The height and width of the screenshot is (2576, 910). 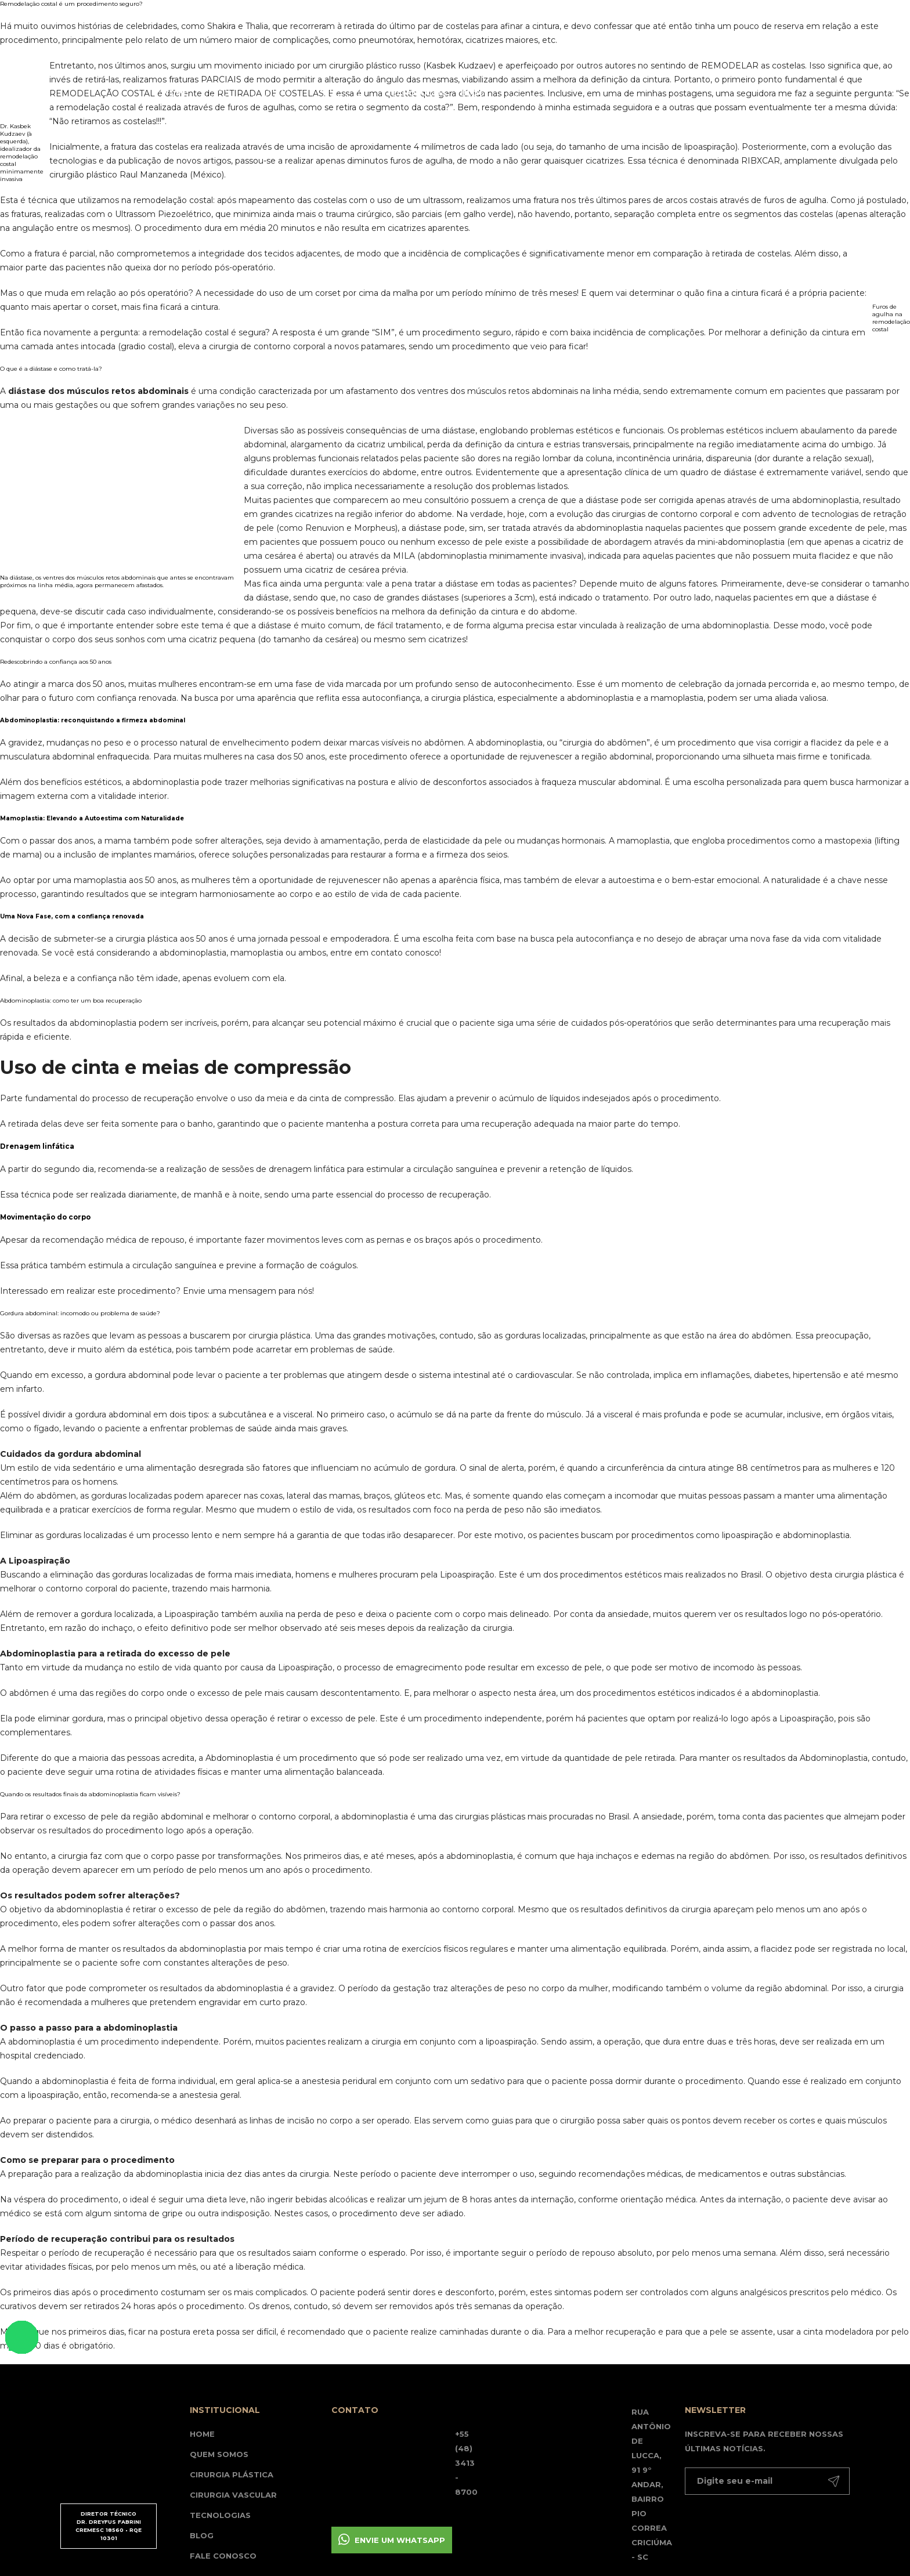 I want to click on Home, so click(x=175, y=92).